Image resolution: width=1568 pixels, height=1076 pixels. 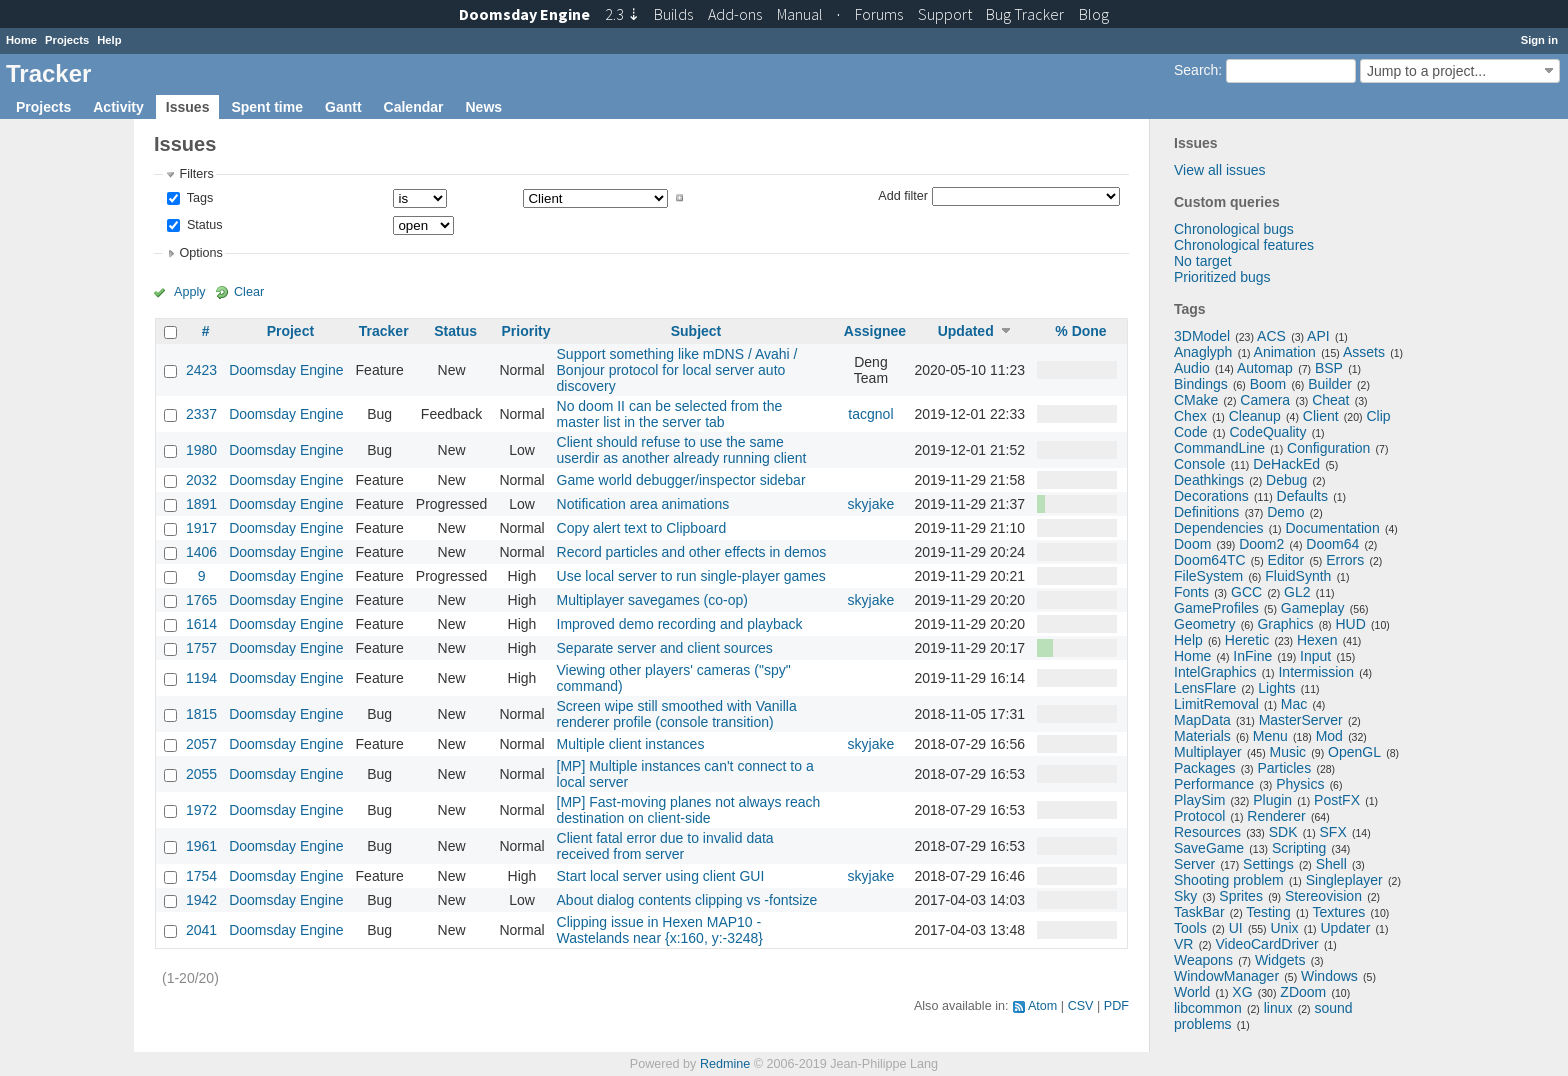 I want to click on Record particles and other effects in demos, so click(x=692, y=552).